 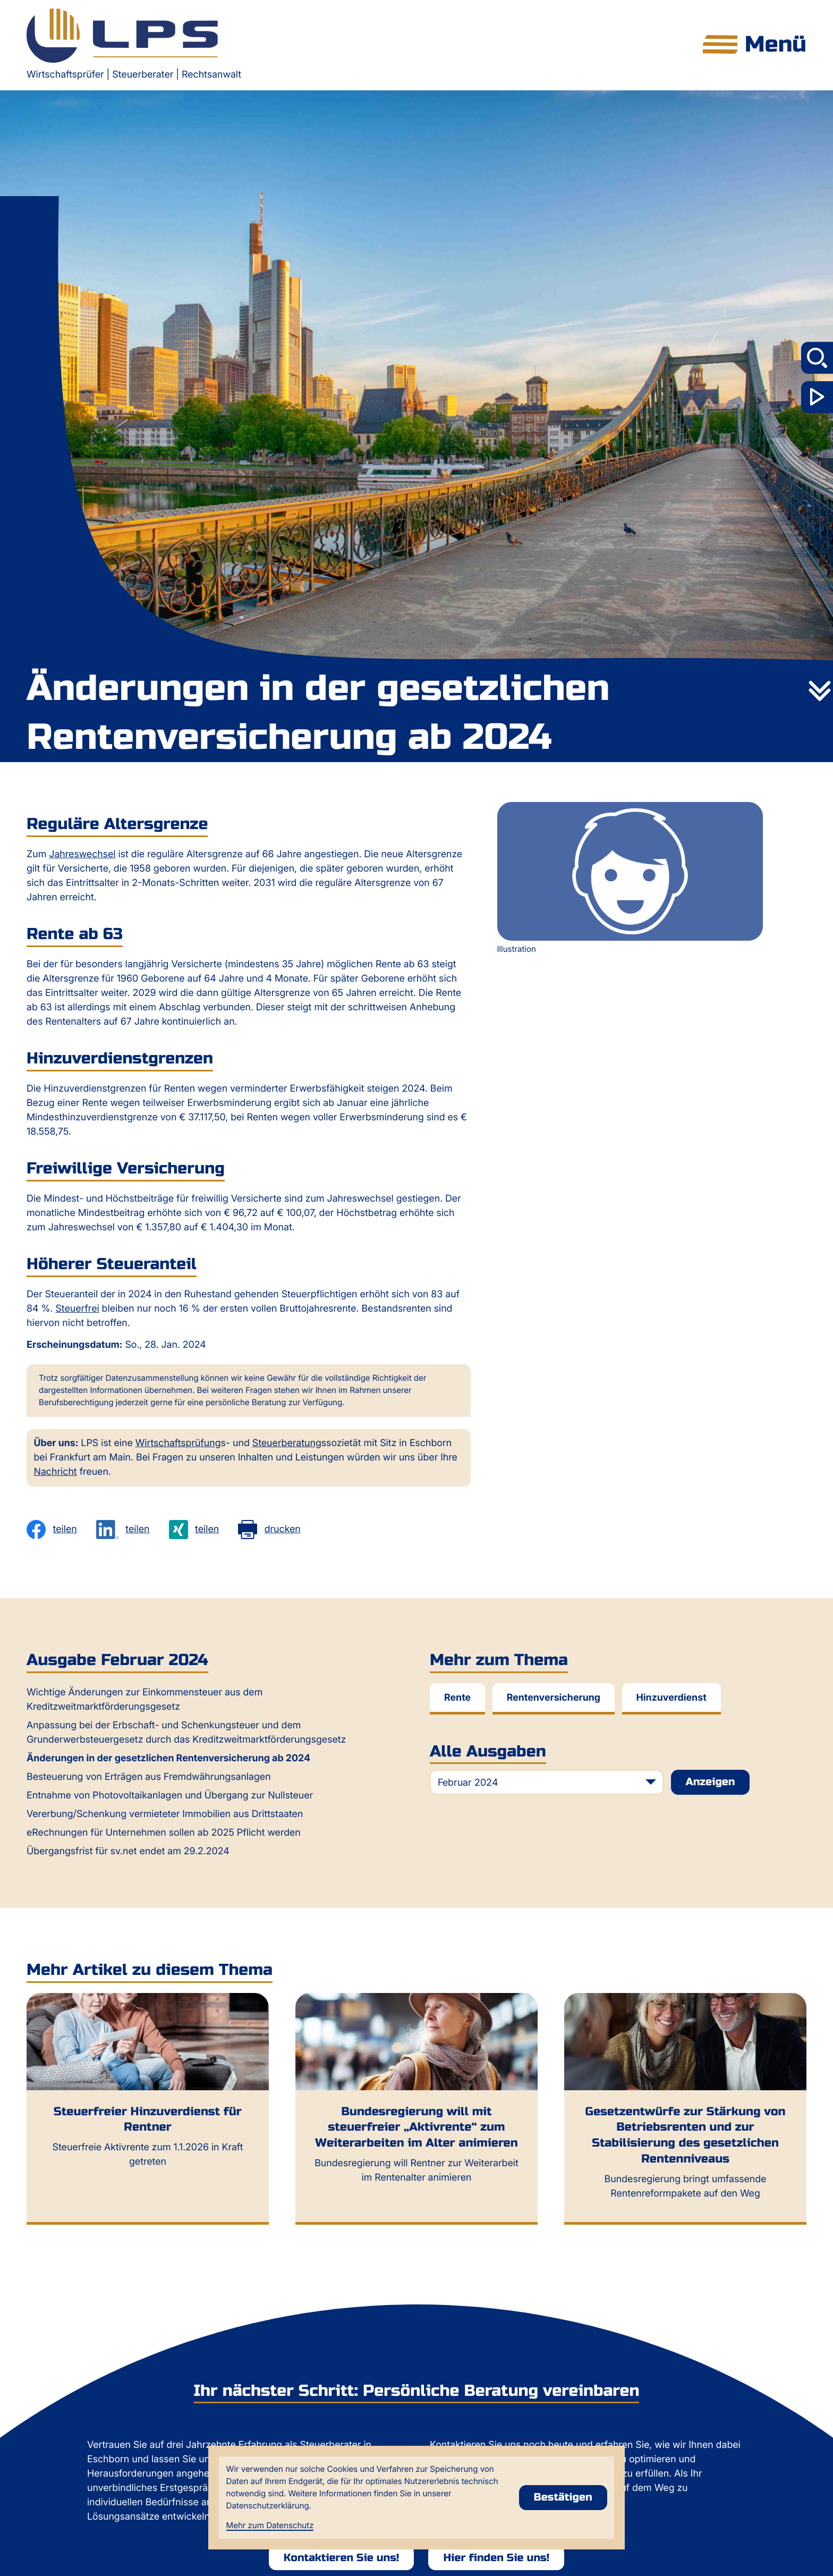 I want to click on Entnahme von Photovoltaikanlagen und Übergang zur Nullsteuer, so click(x=170, y=1795).